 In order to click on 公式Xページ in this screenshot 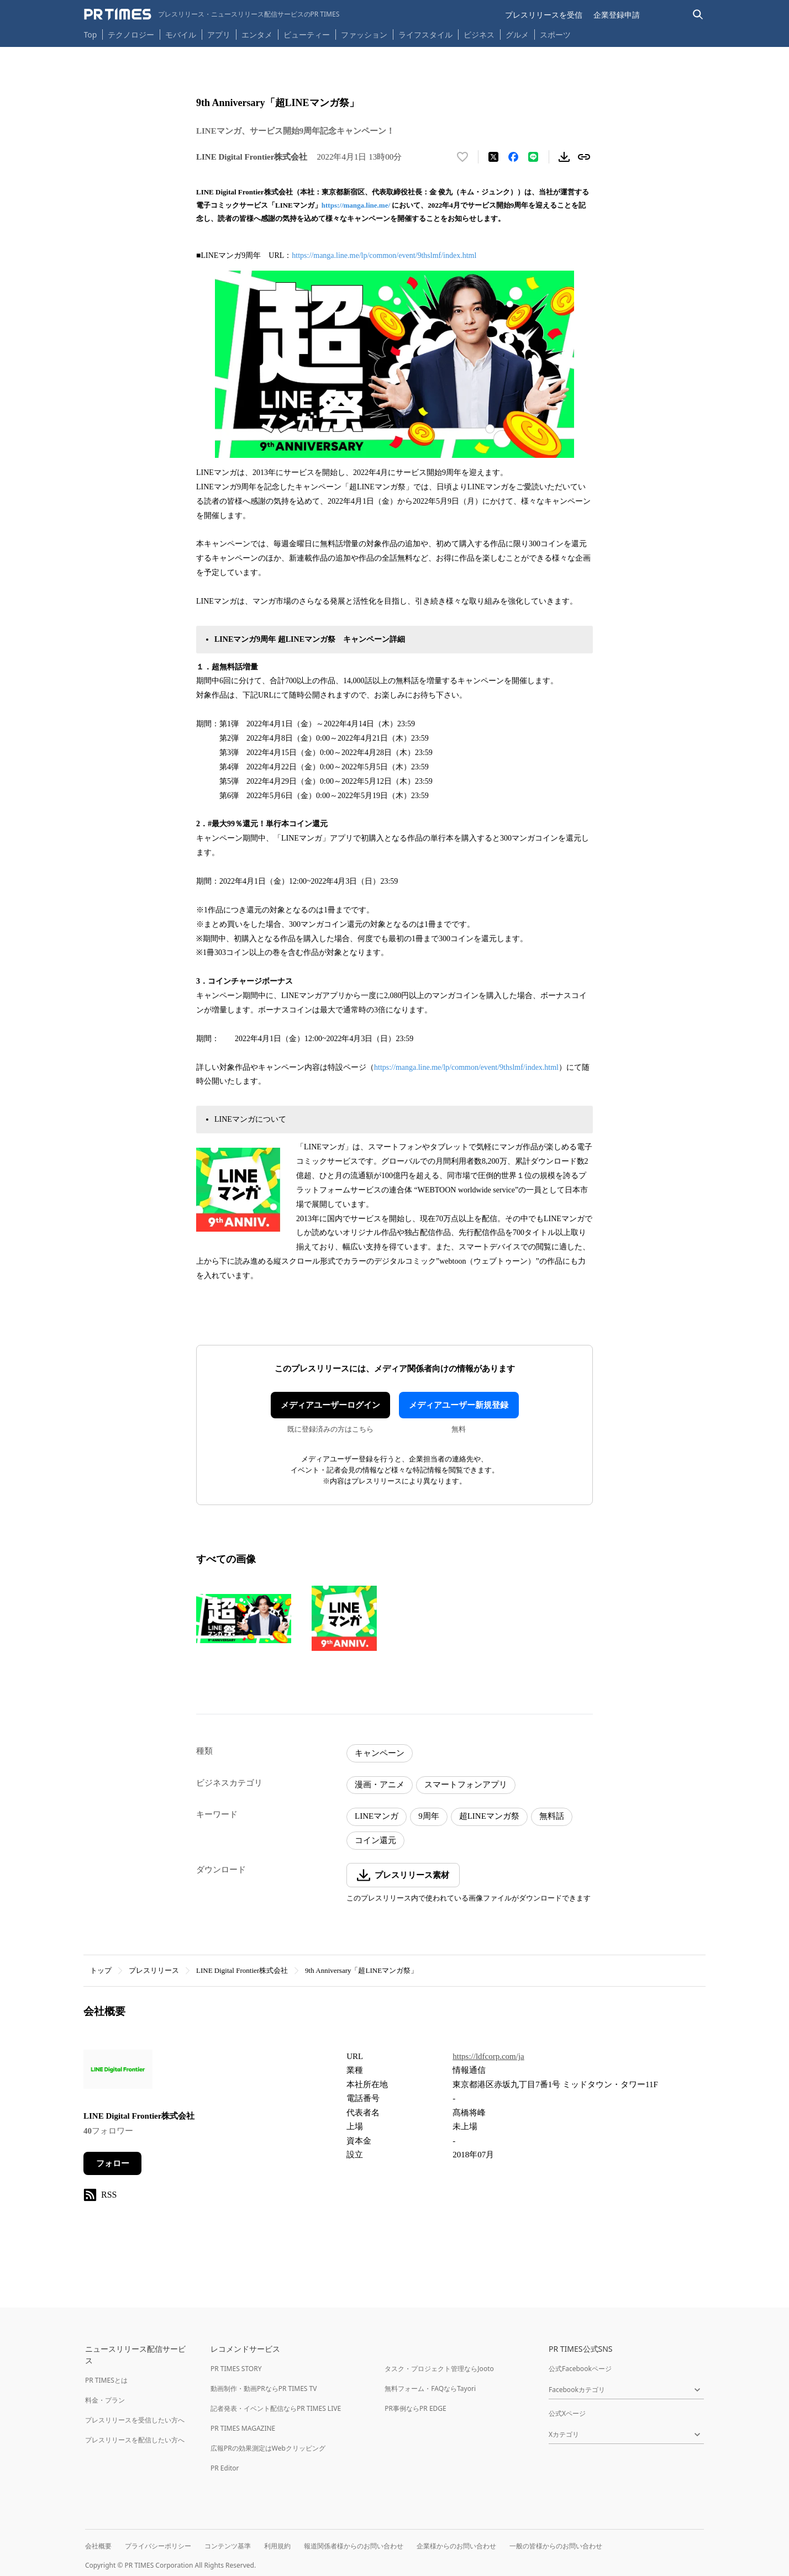, I will do `click(567, 2413)`.